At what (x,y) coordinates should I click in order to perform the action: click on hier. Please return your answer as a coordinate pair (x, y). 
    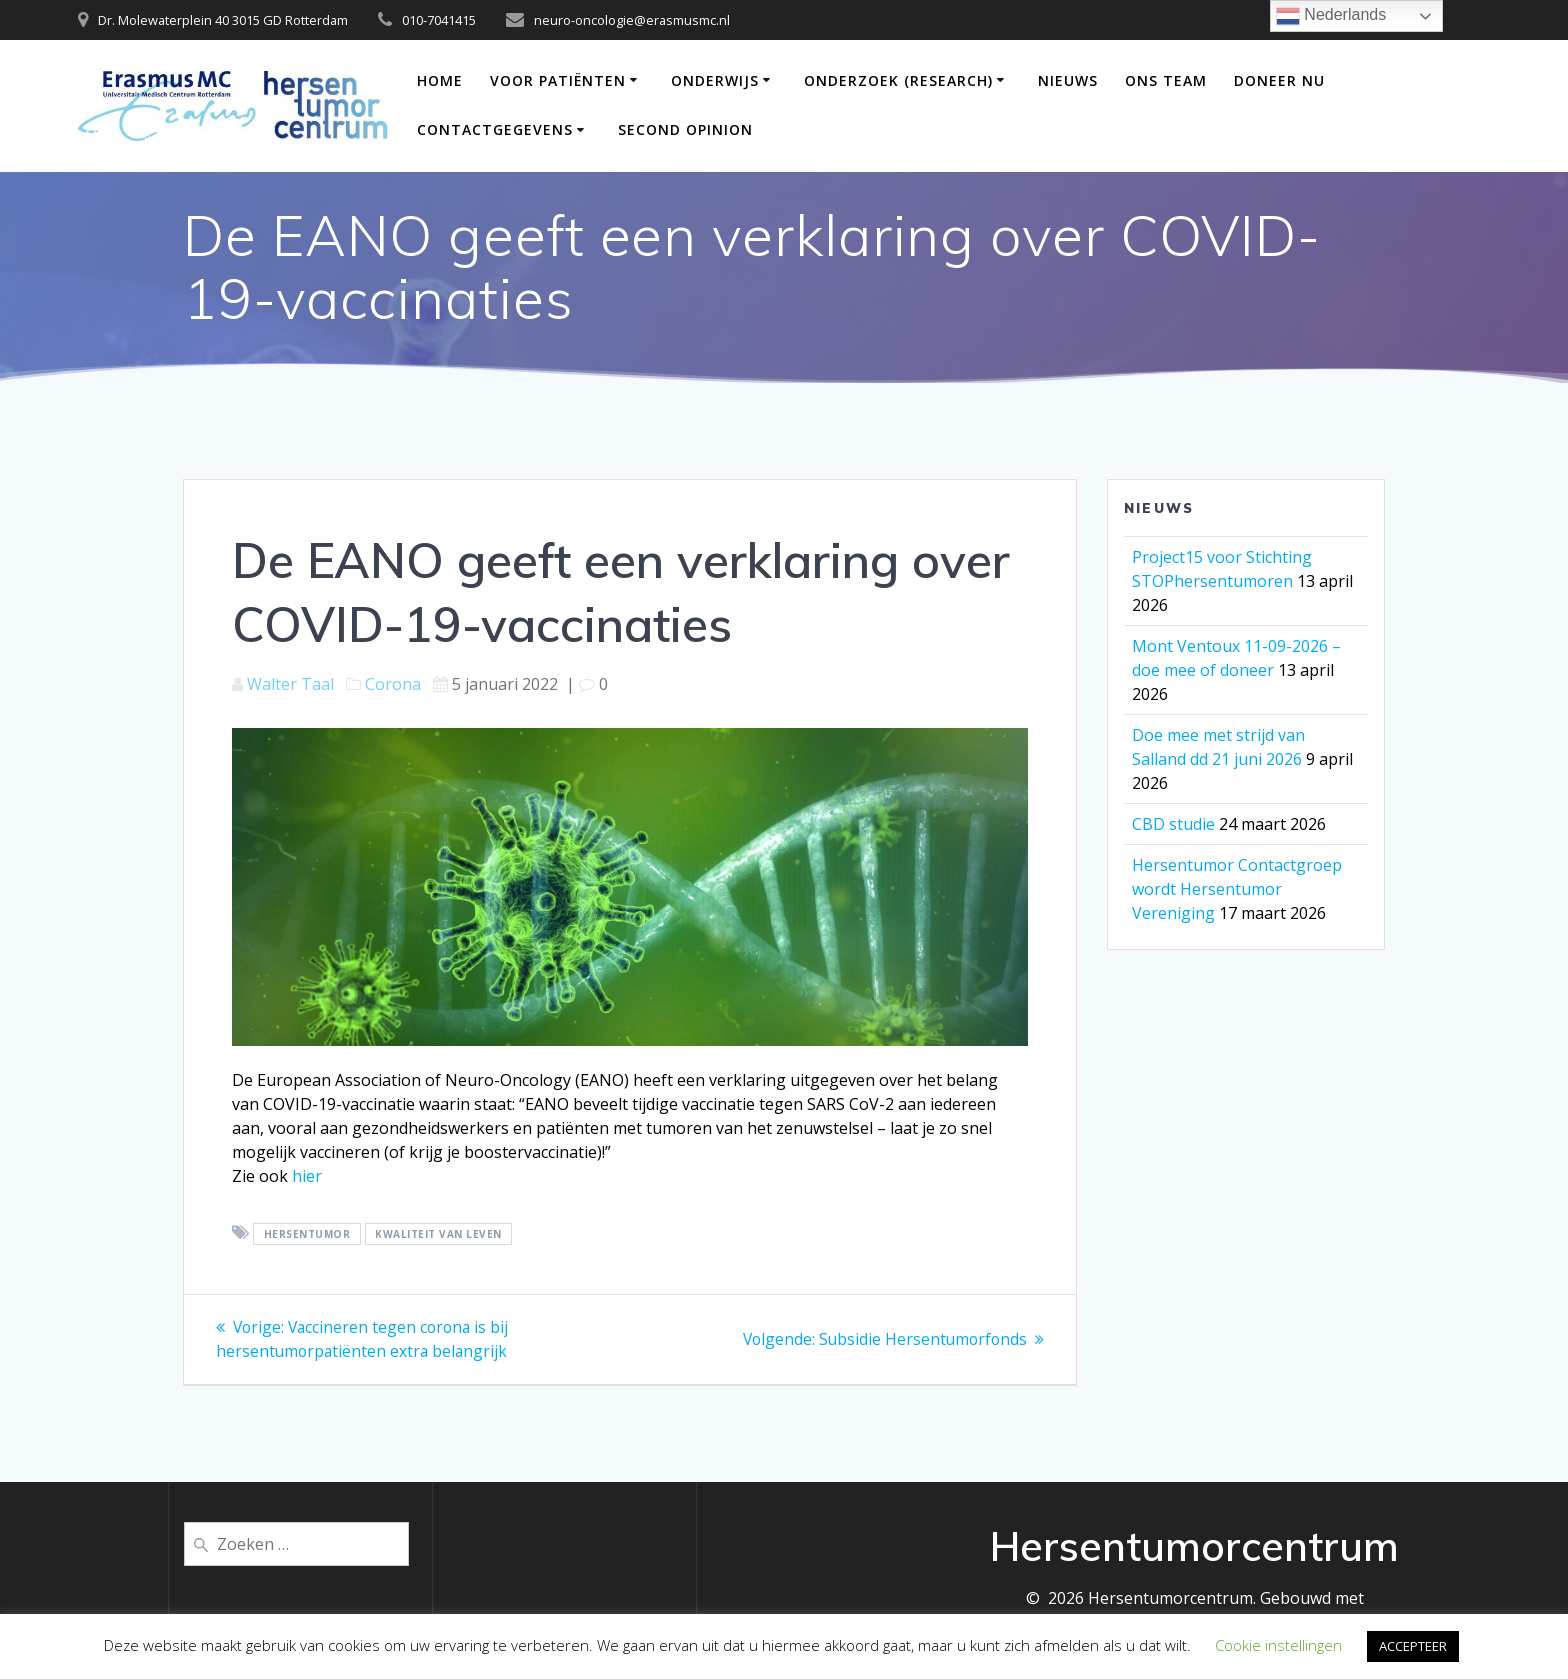
    Looking at the image, I should click on (307, 1176).